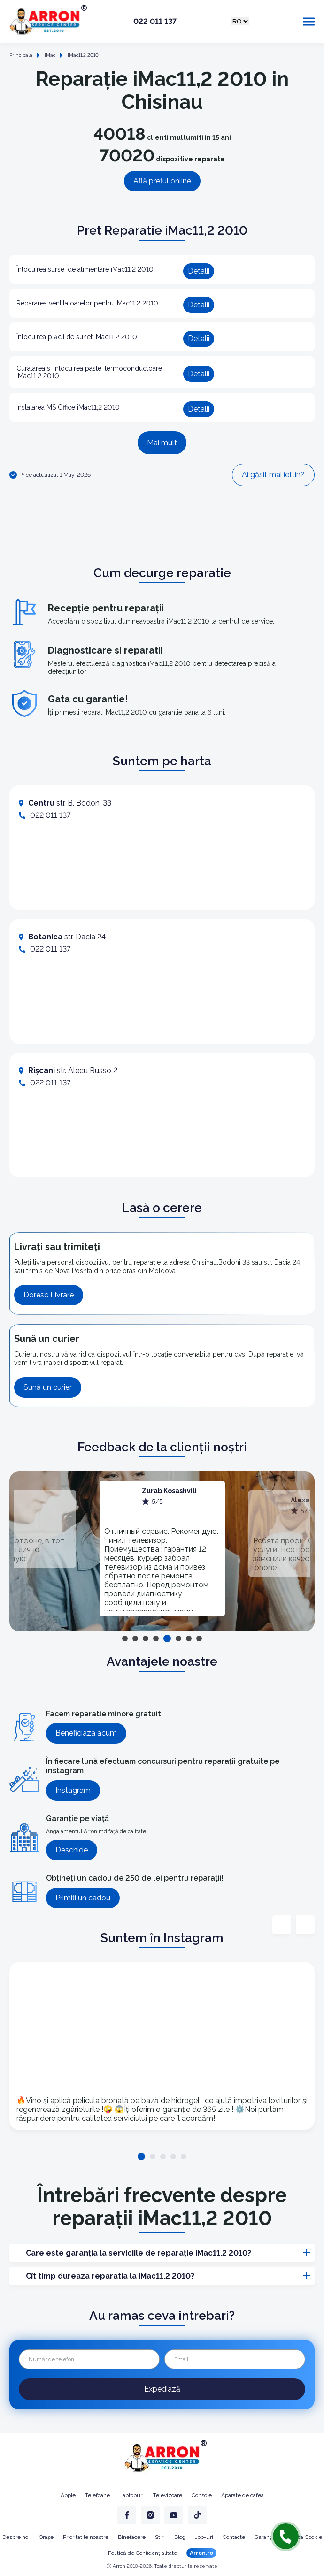  What do you see at coordinates (204, 2537) in the screenshot?
I see `Job-uri` at bounding box center [204, 2537].